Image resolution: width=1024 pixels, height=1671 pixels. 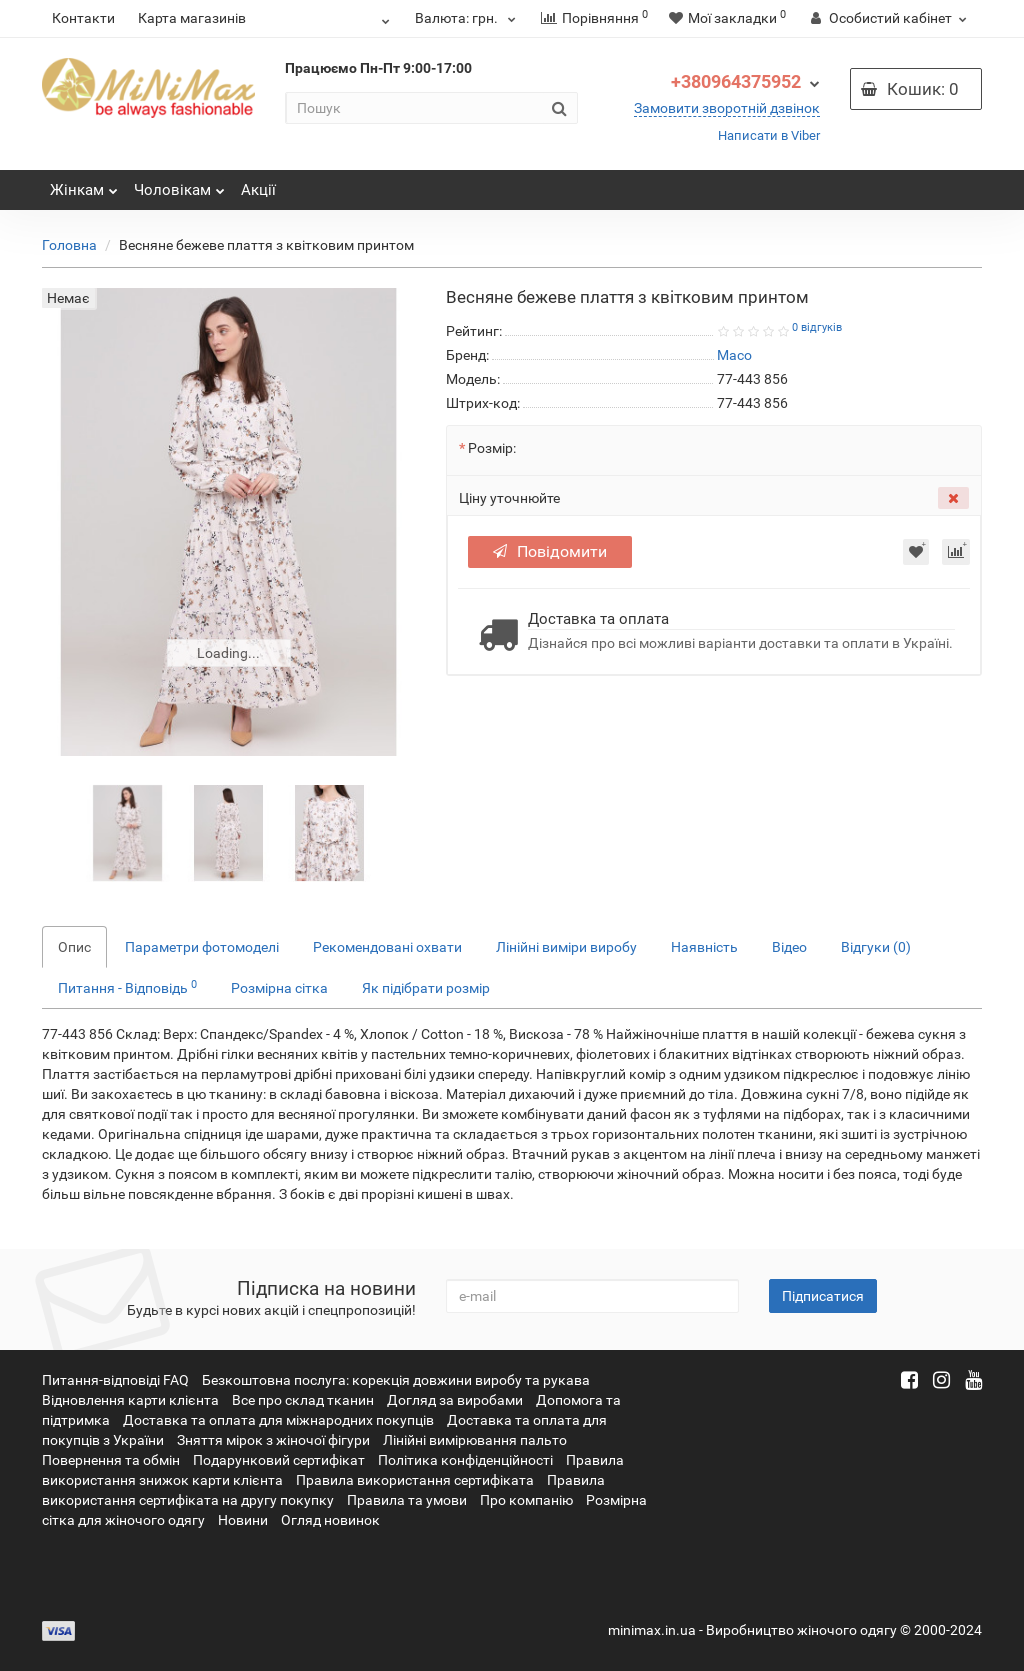 What do you see at coordinates (330, 1520) in the screenshot?
I see `Огляд новинок` at bounding box center [330, 1520].